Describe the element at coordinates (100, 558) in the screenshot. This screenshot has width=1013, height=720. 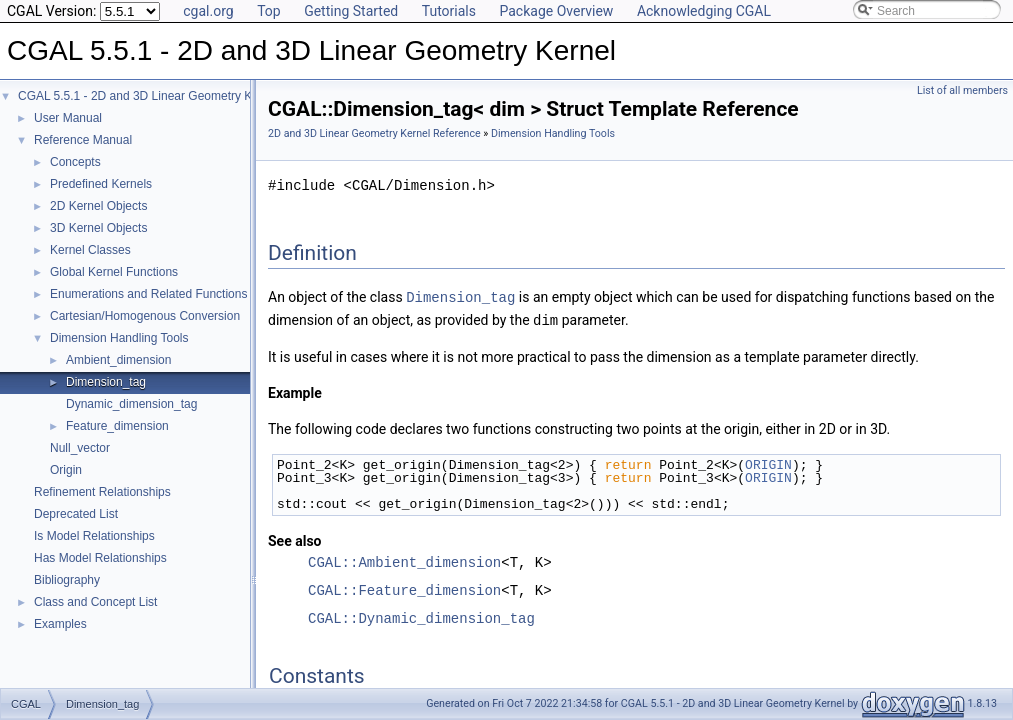
I see `Has Model Relationships` at that location.